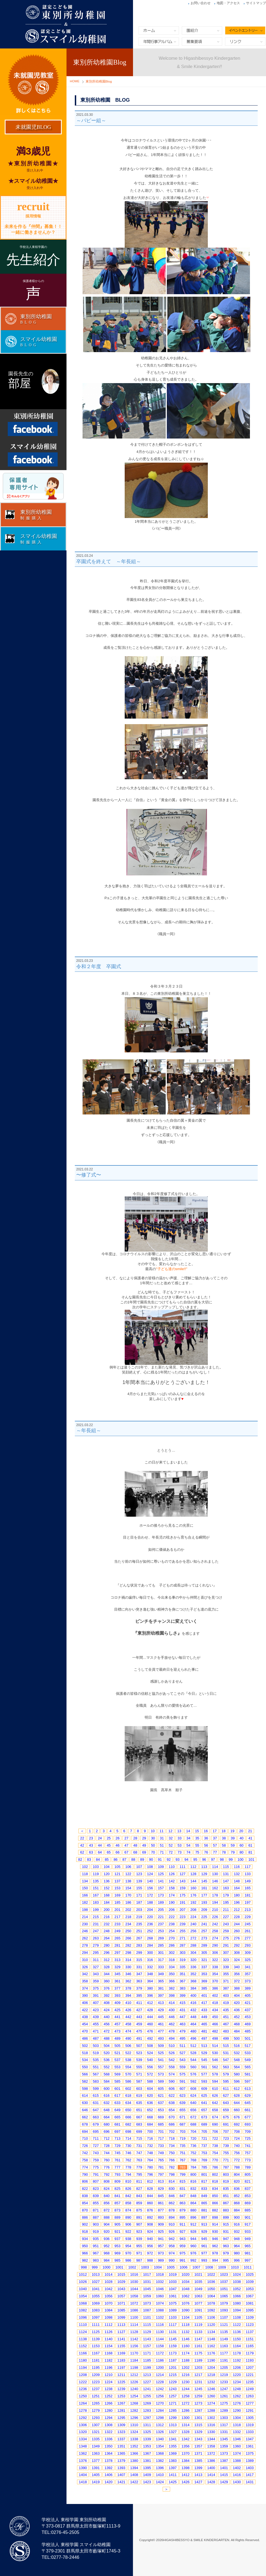  Describe the element at coordinates (226, 2038) in the screenshot. I see `499` at that location.